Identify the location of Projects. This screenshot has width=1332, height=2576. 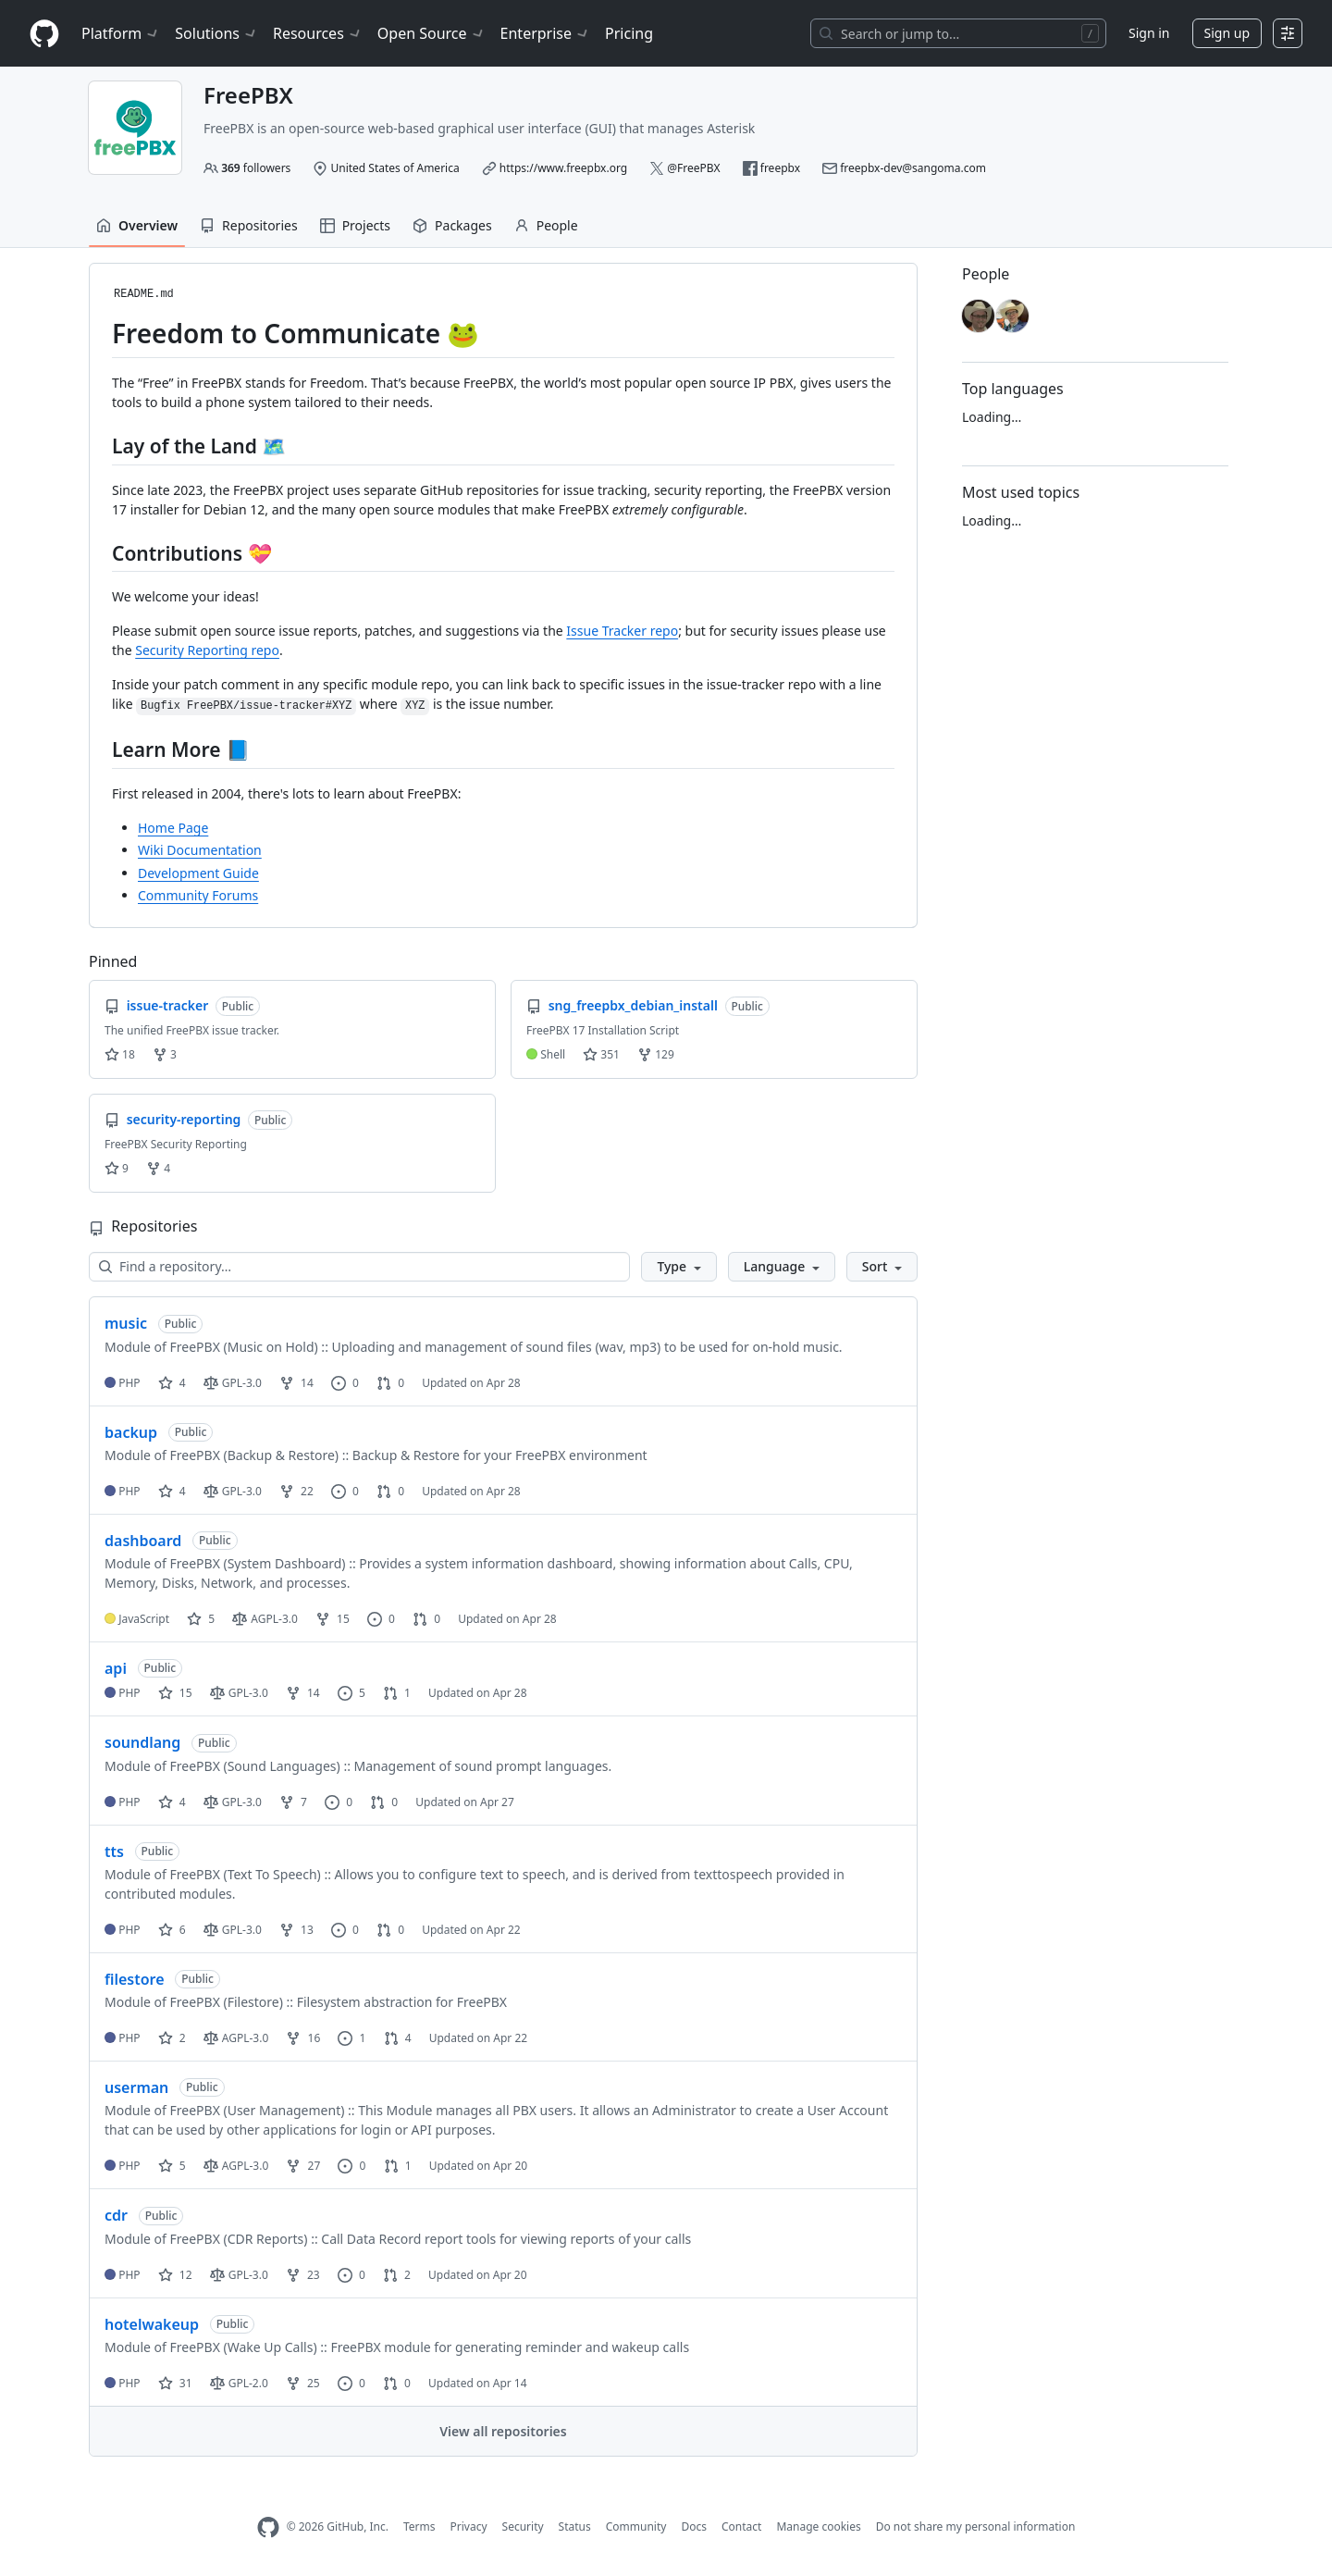
(355, 225).